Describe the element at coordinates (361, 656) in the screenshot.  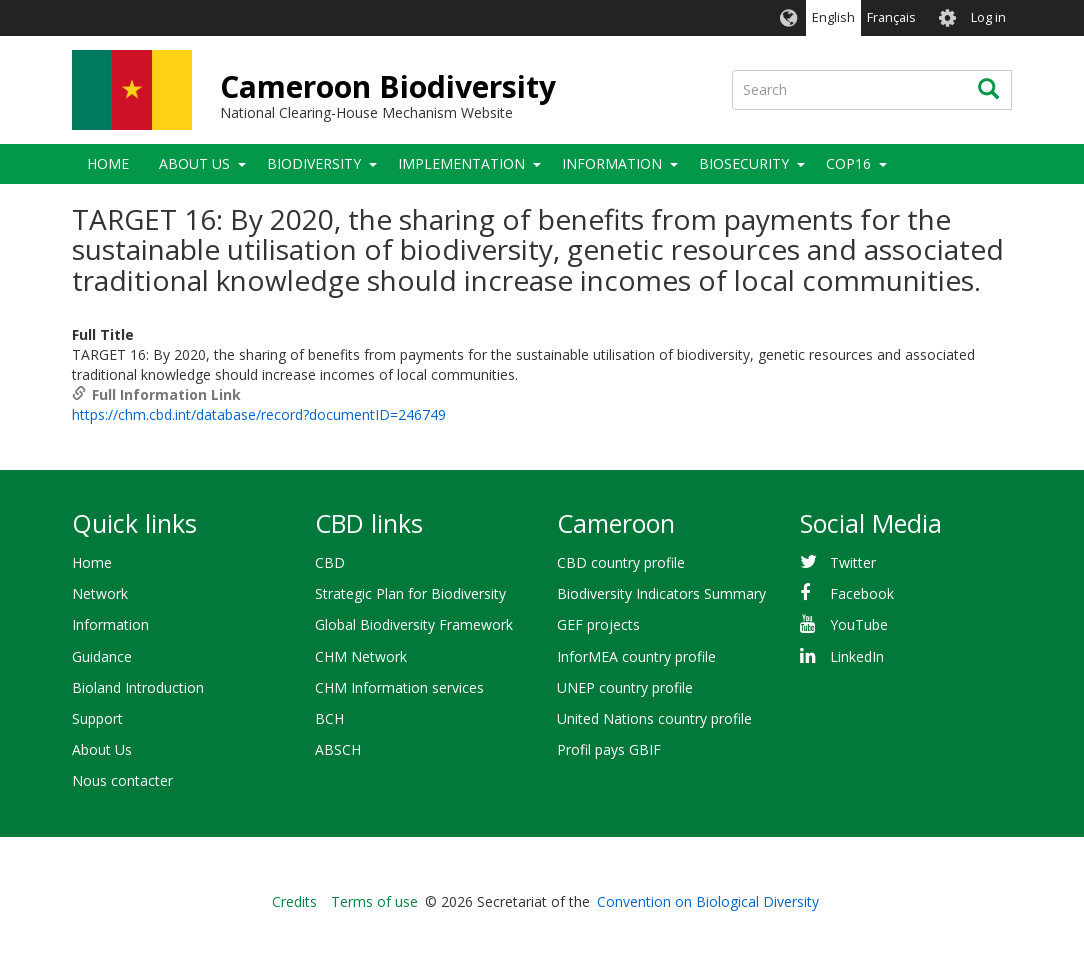
I see `CHM Network` at that location.